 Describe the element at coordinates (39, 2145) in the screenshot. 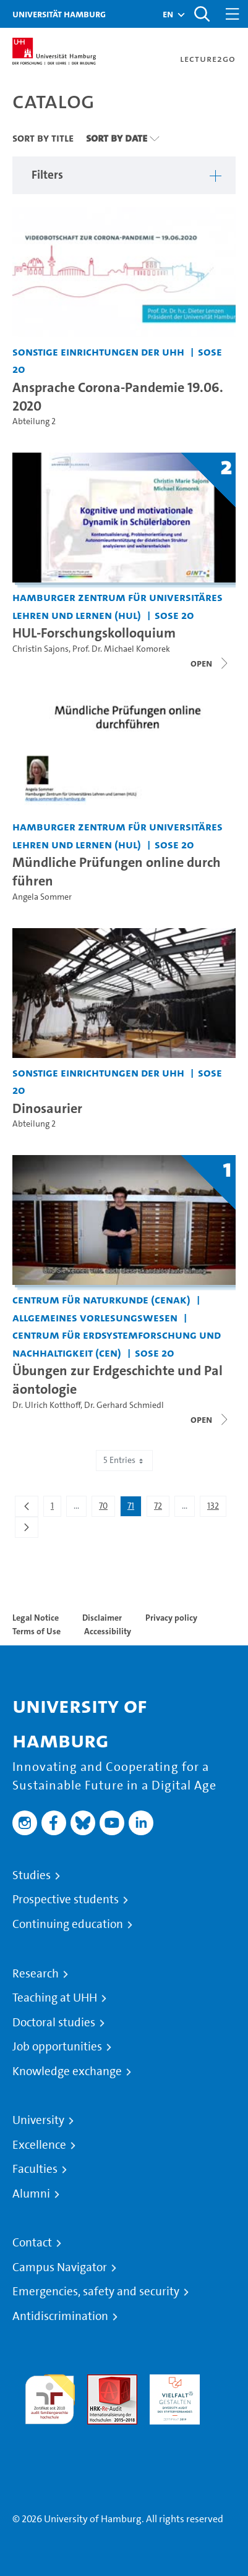

I see `Excellence` at that location.